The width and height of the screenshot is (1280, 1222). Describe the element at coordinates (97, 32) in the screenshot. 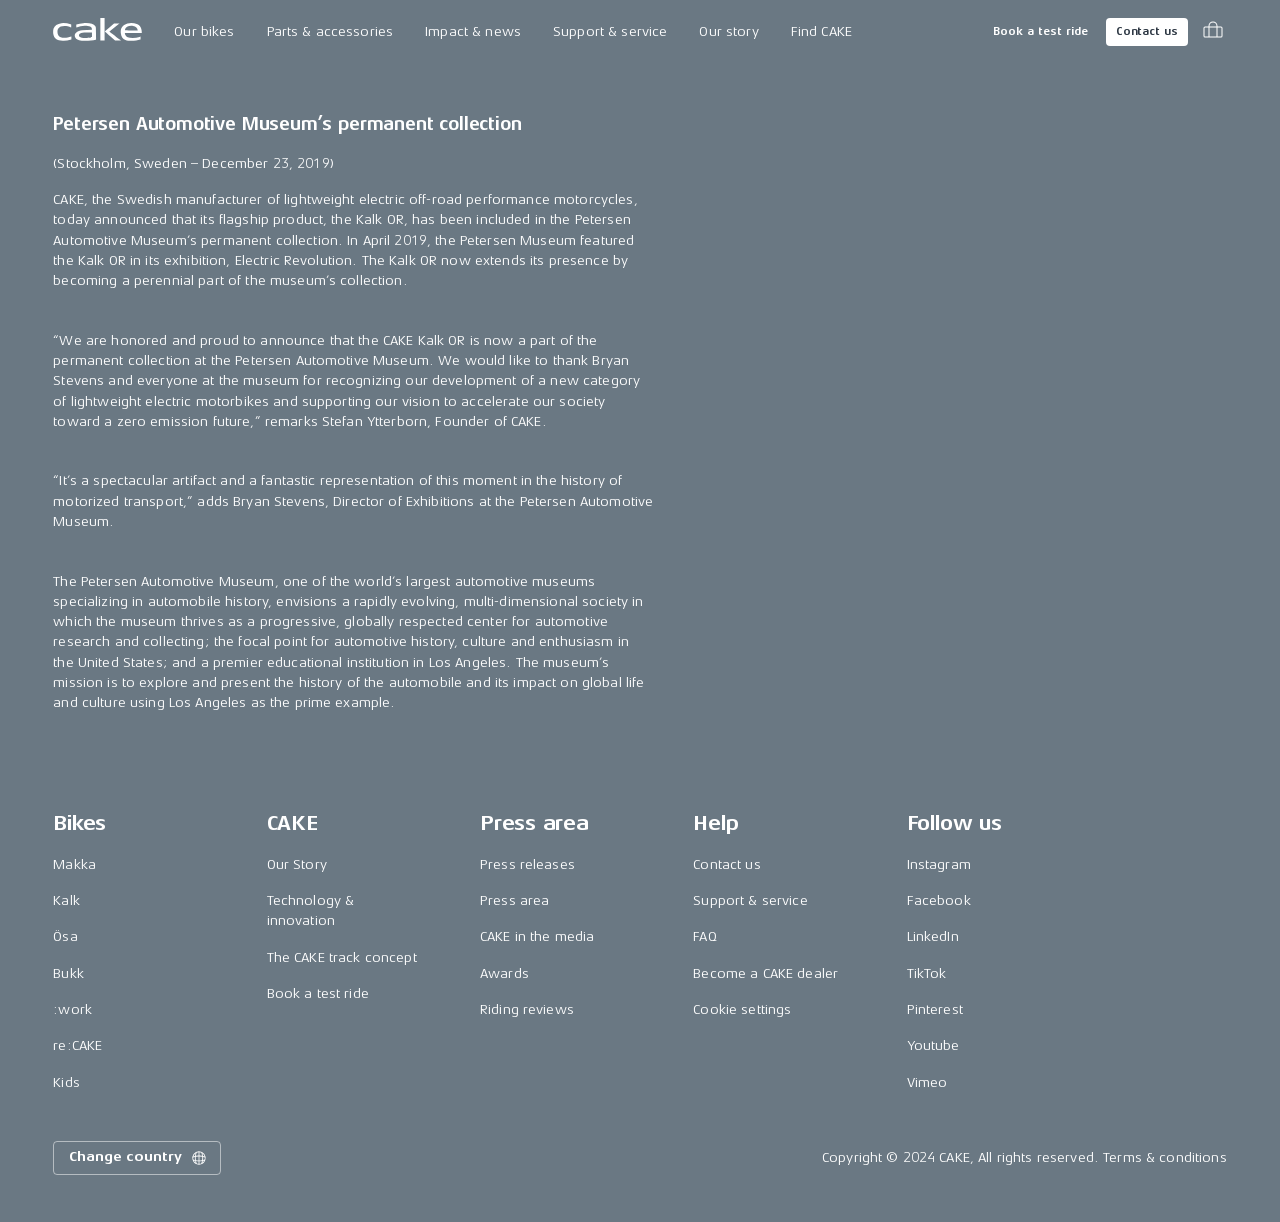

I see `[Go to the homepage]` at that location.